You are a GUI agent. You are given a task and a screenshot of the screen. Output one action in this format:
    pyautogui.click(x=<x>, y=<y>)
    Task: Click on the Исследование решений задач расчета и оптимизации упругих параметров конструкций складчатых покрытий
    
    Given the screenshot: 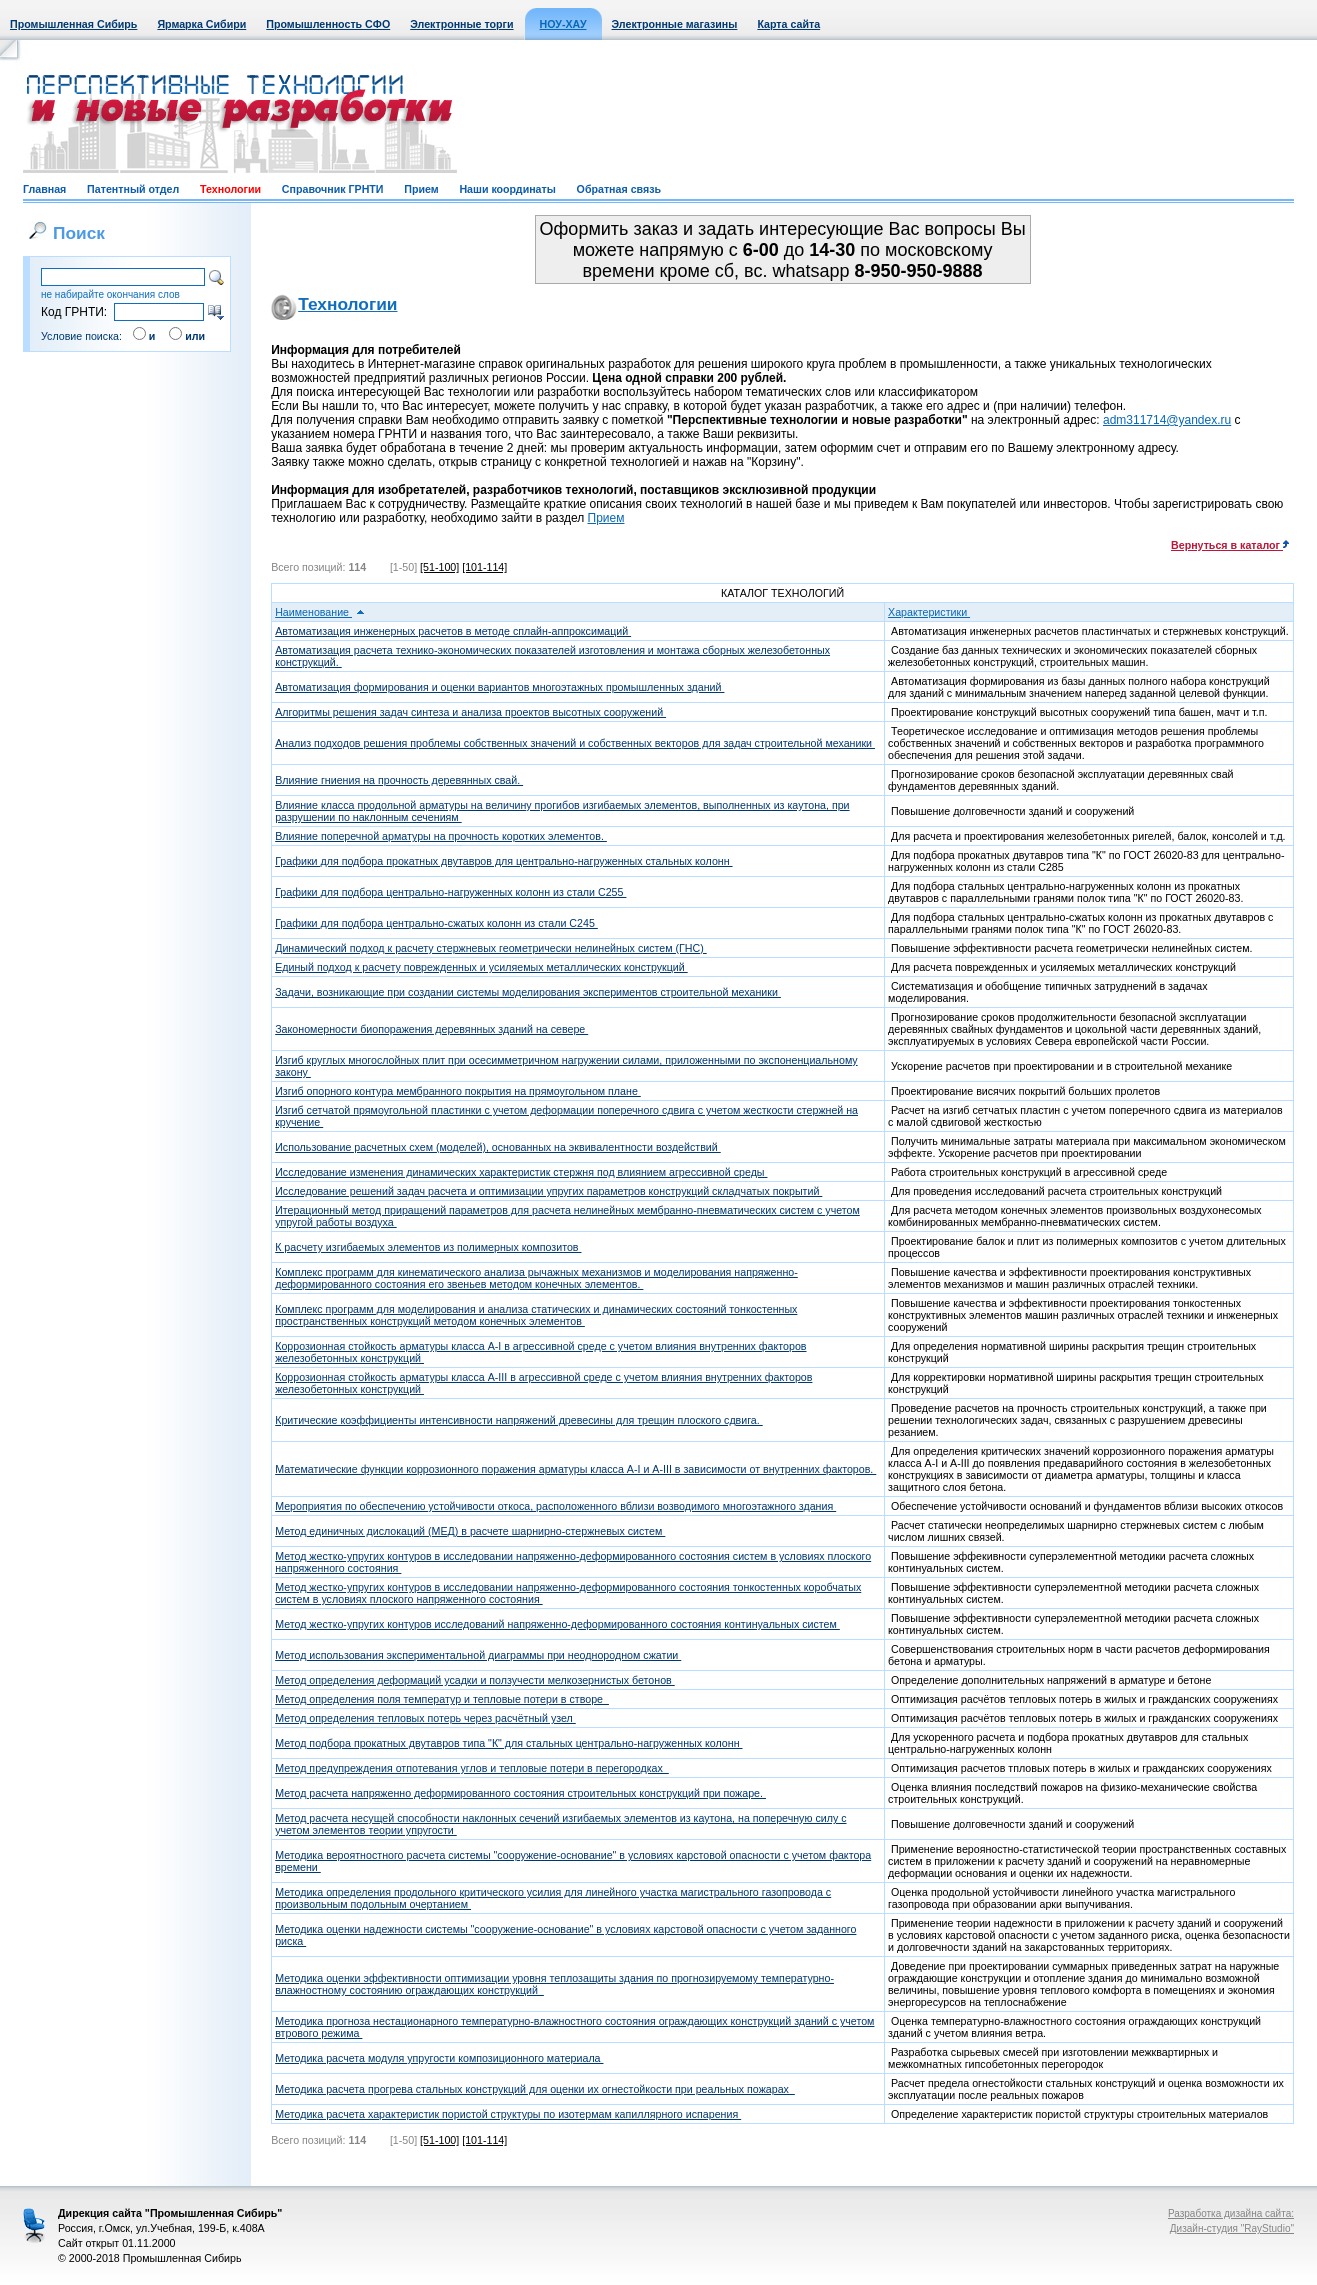 What is the action you would take?
    pyautogui.click(x=548, y=1191)
    